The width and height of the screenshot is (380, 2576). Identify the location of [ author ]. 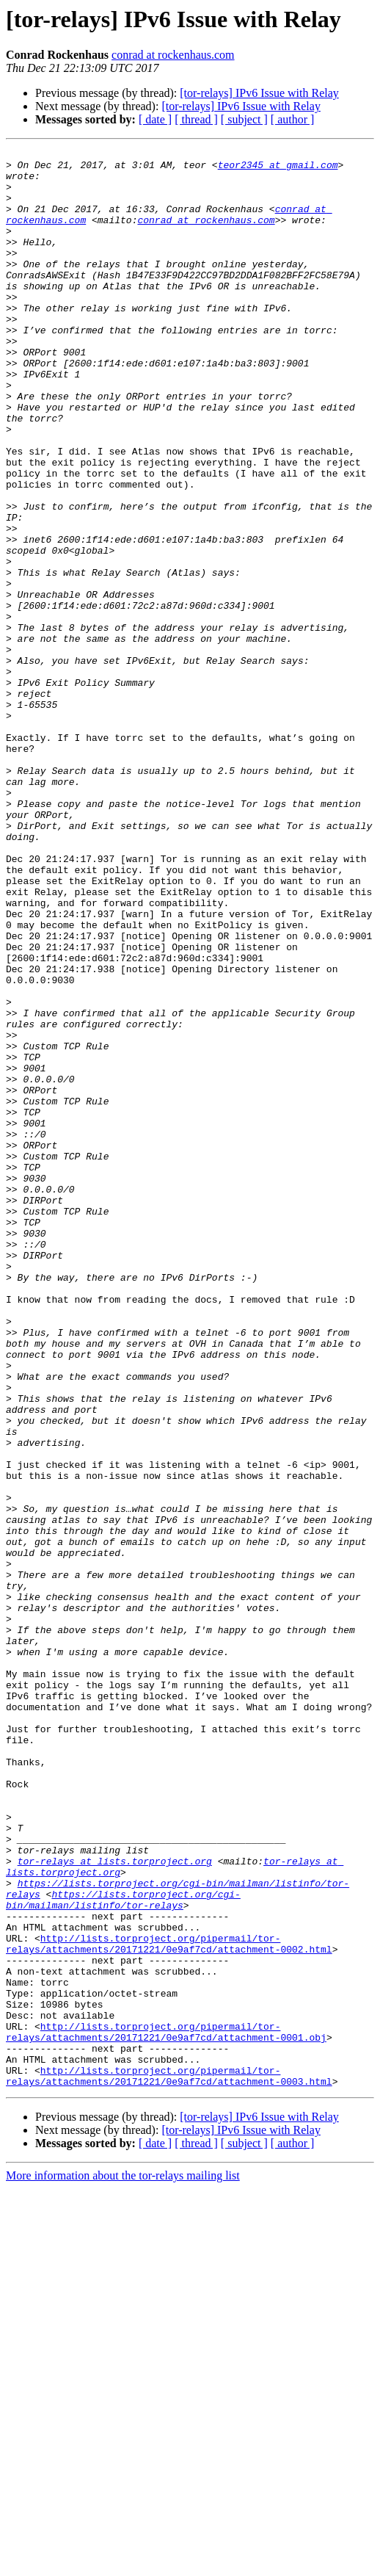
(293, 119).